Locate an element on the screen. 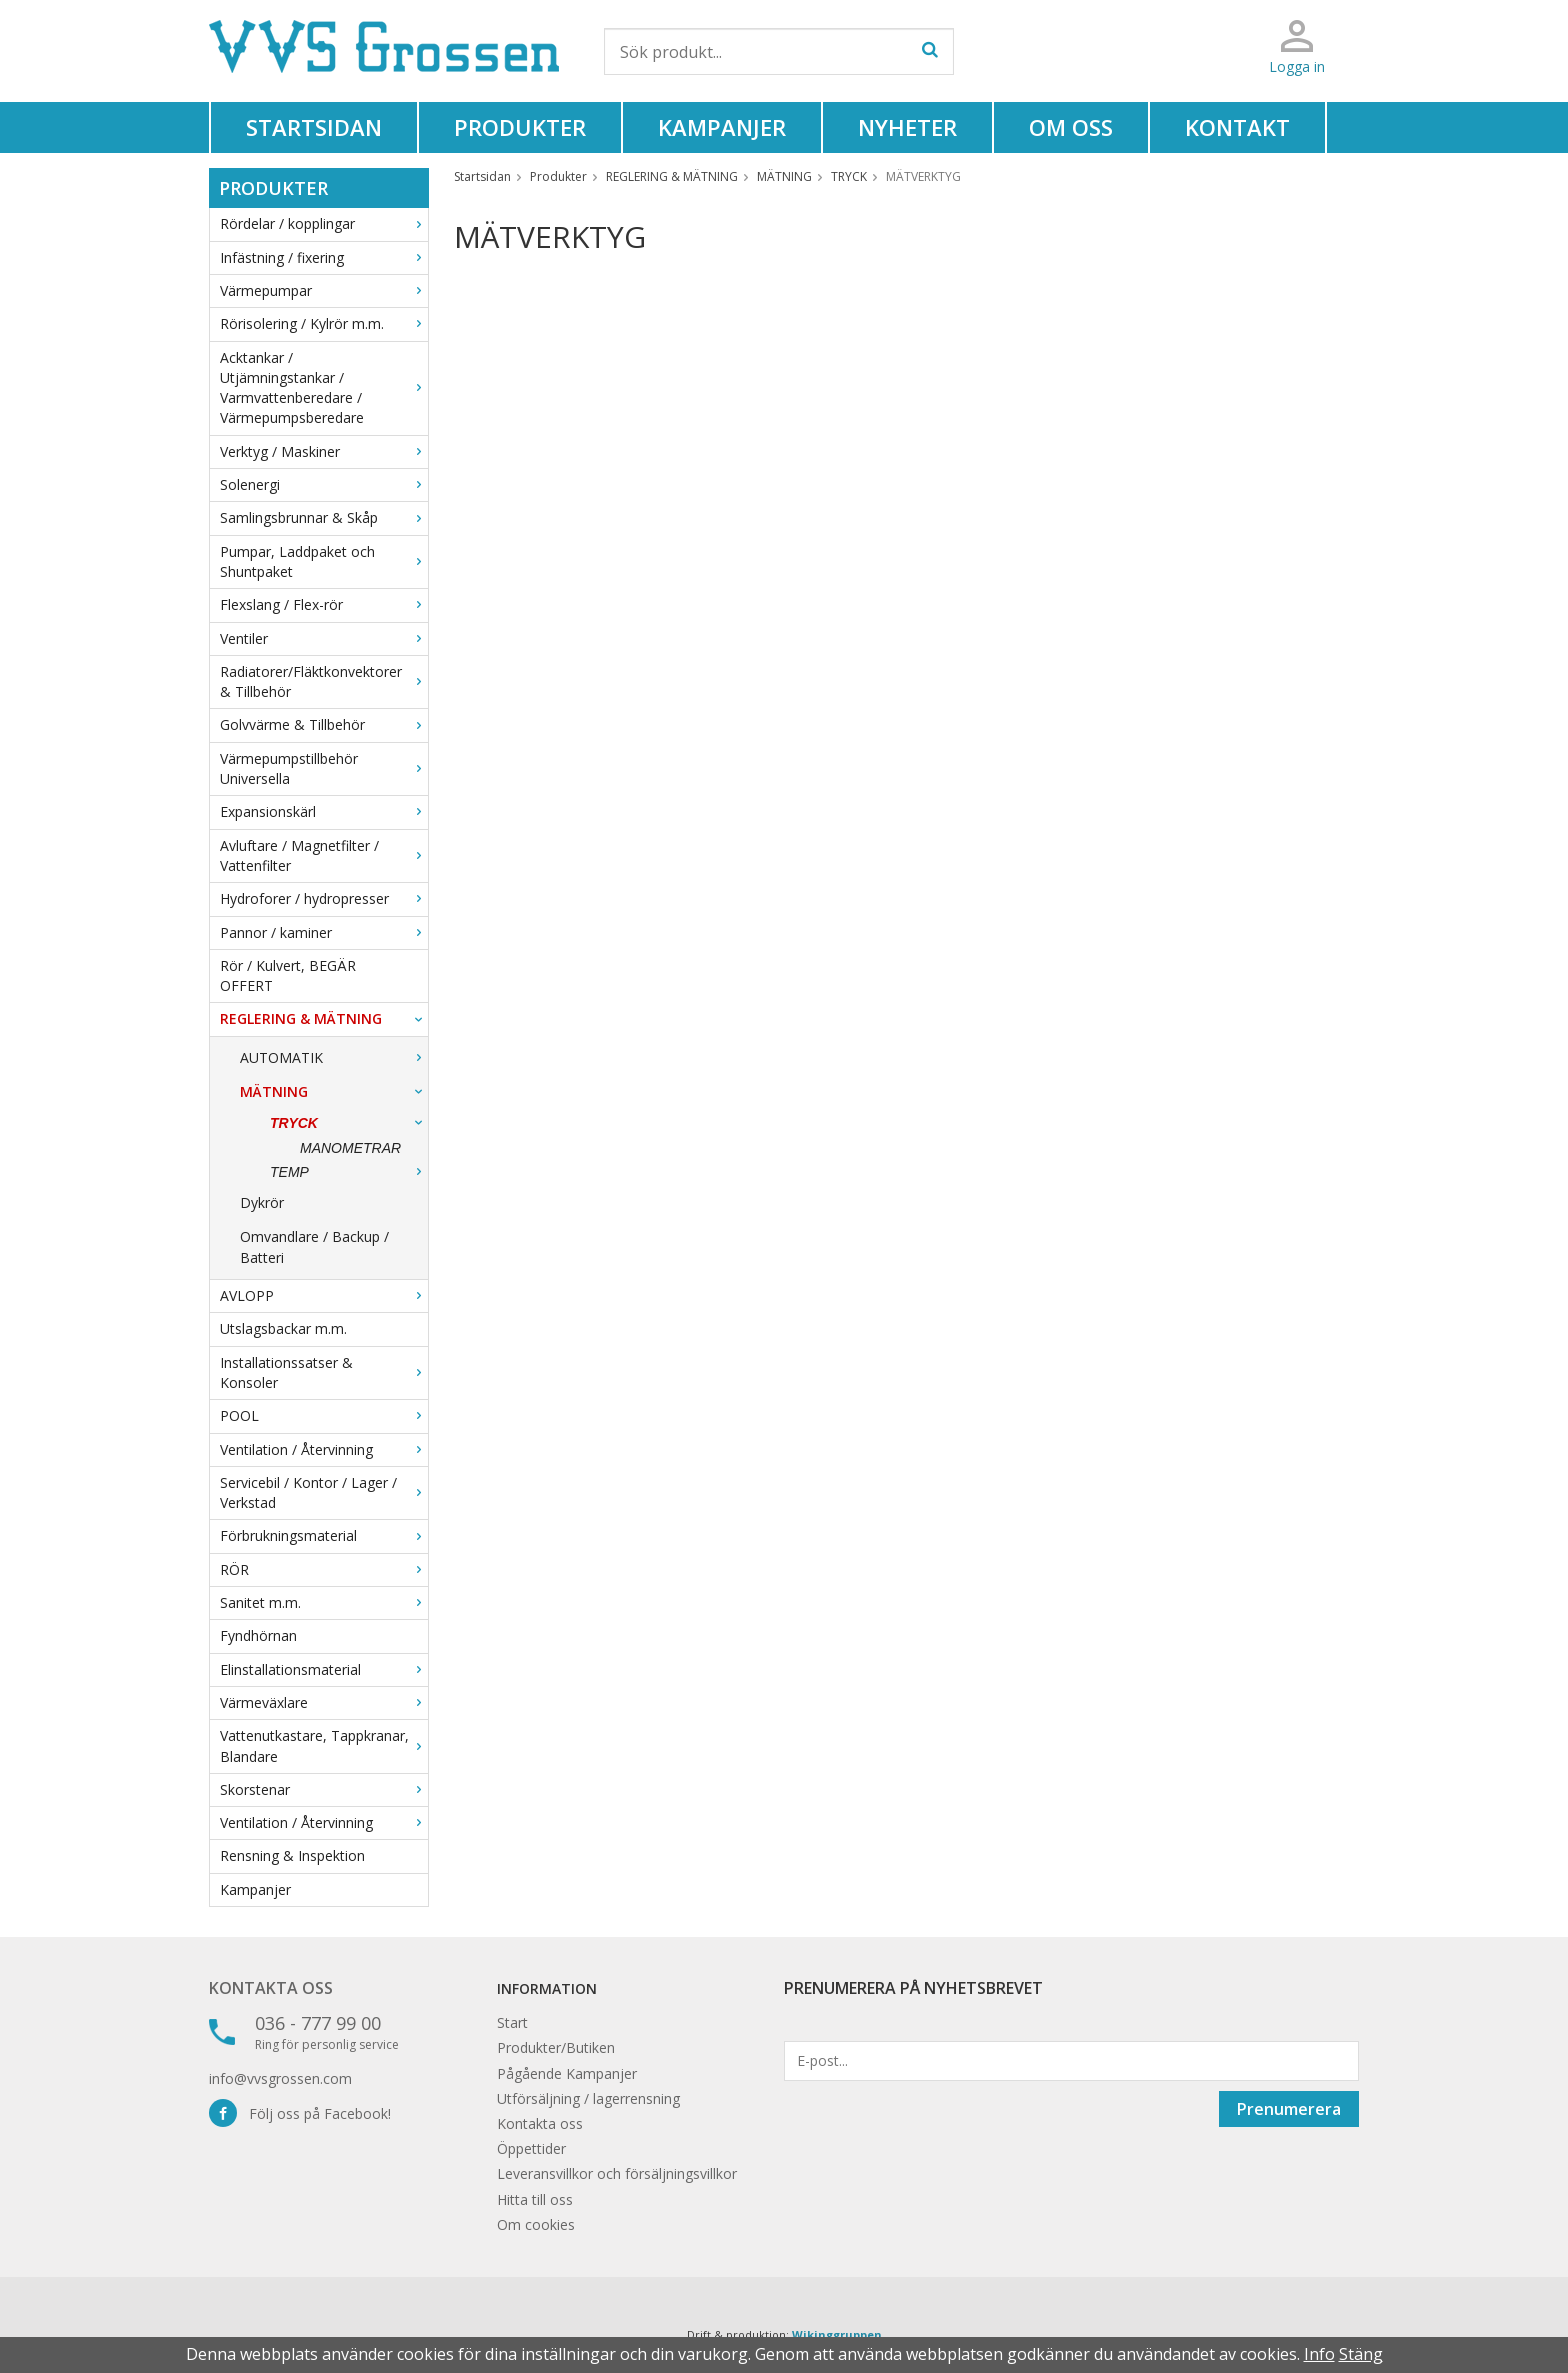 Image resolution: width=1568 pixels, height=2373 pixels. Wikinggruppen is located at coordinates (837, 2334).